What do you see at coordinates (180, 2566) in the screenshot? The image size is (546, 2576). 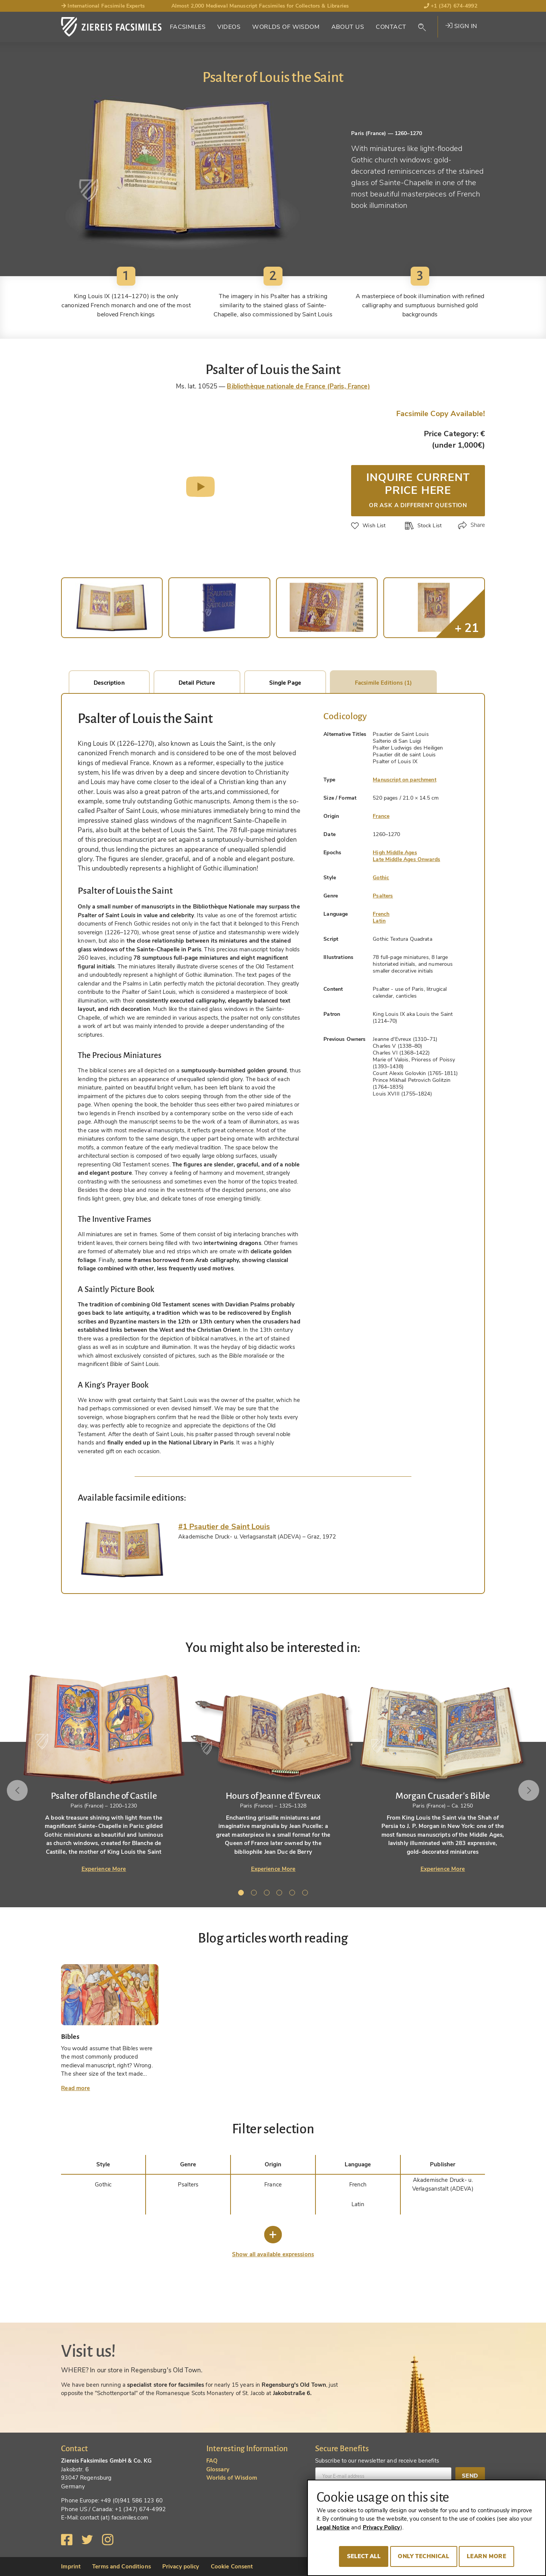 I see `Privacy policy` at bounding box center [180, 2566].